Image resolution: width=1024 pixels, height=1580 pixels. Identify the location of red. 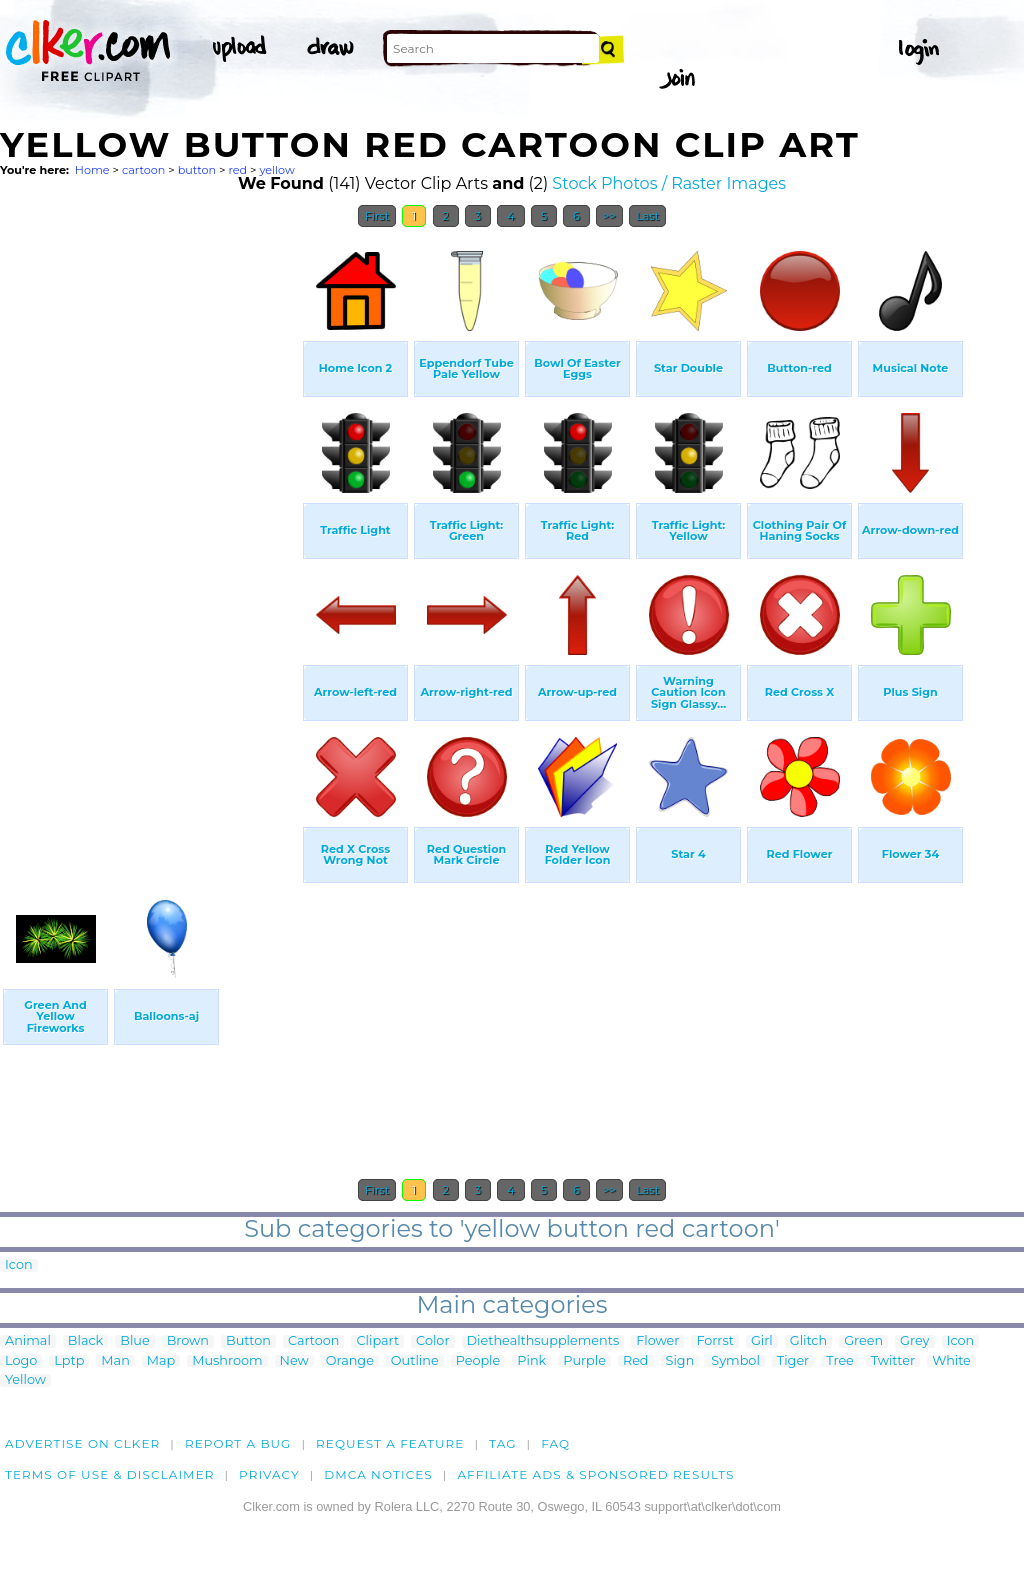
(237, 170).